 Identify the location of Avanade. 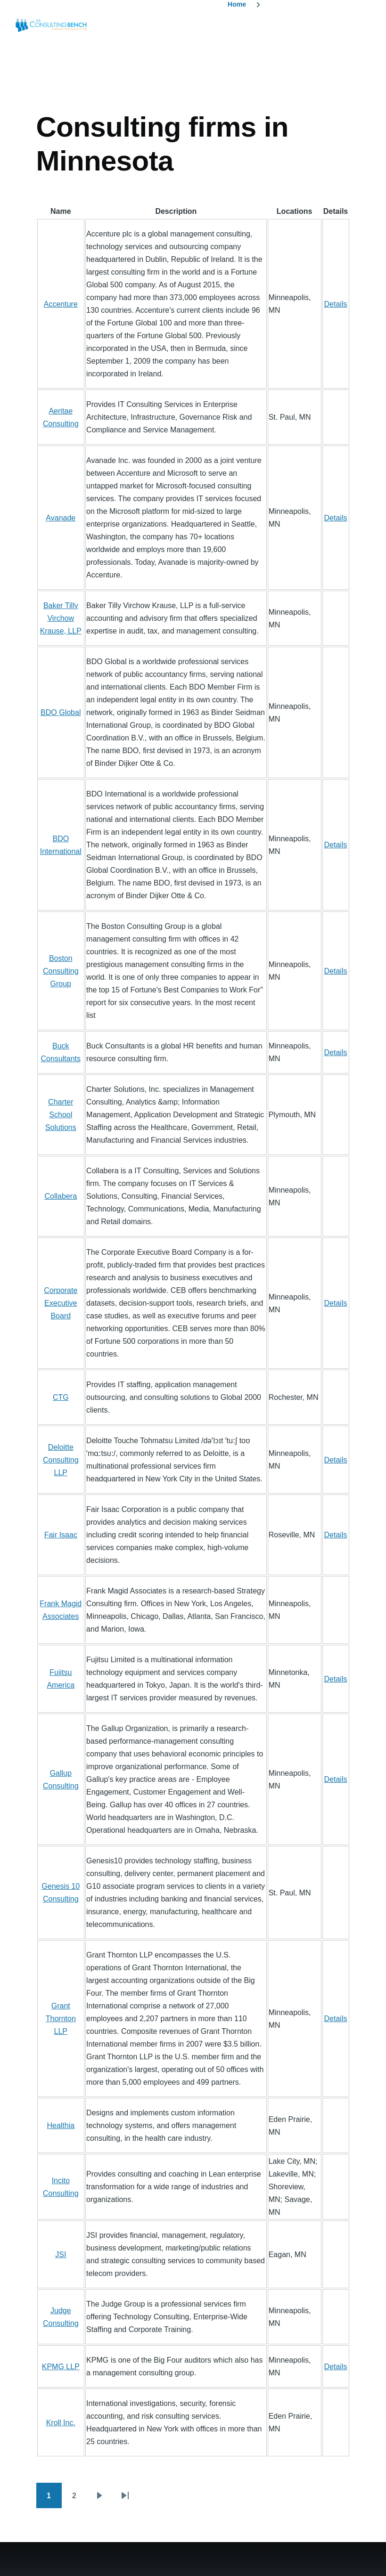
(60, 518).